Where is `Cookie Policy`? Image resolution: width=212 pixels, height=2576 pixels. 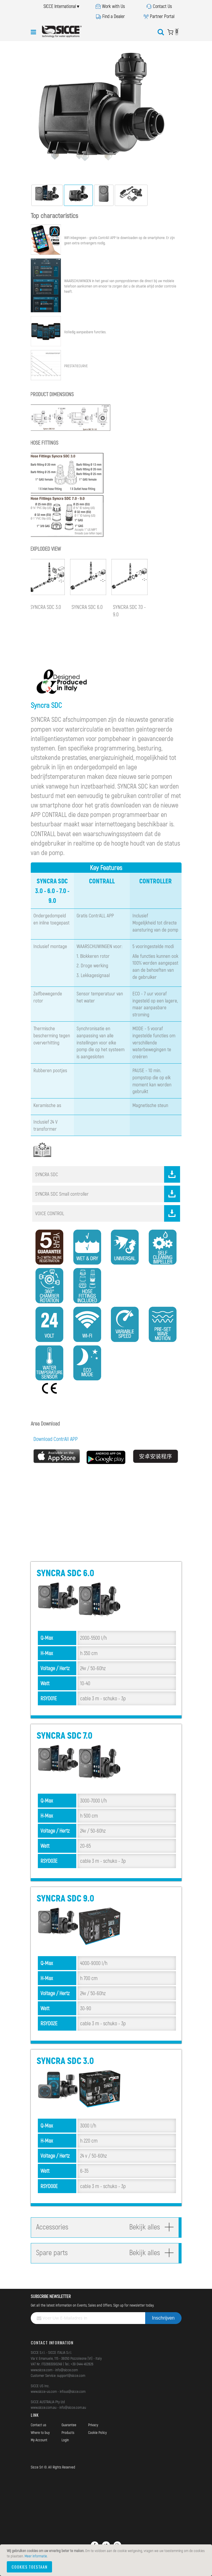 Cookie Policy is located at coordinates (97, 2432).